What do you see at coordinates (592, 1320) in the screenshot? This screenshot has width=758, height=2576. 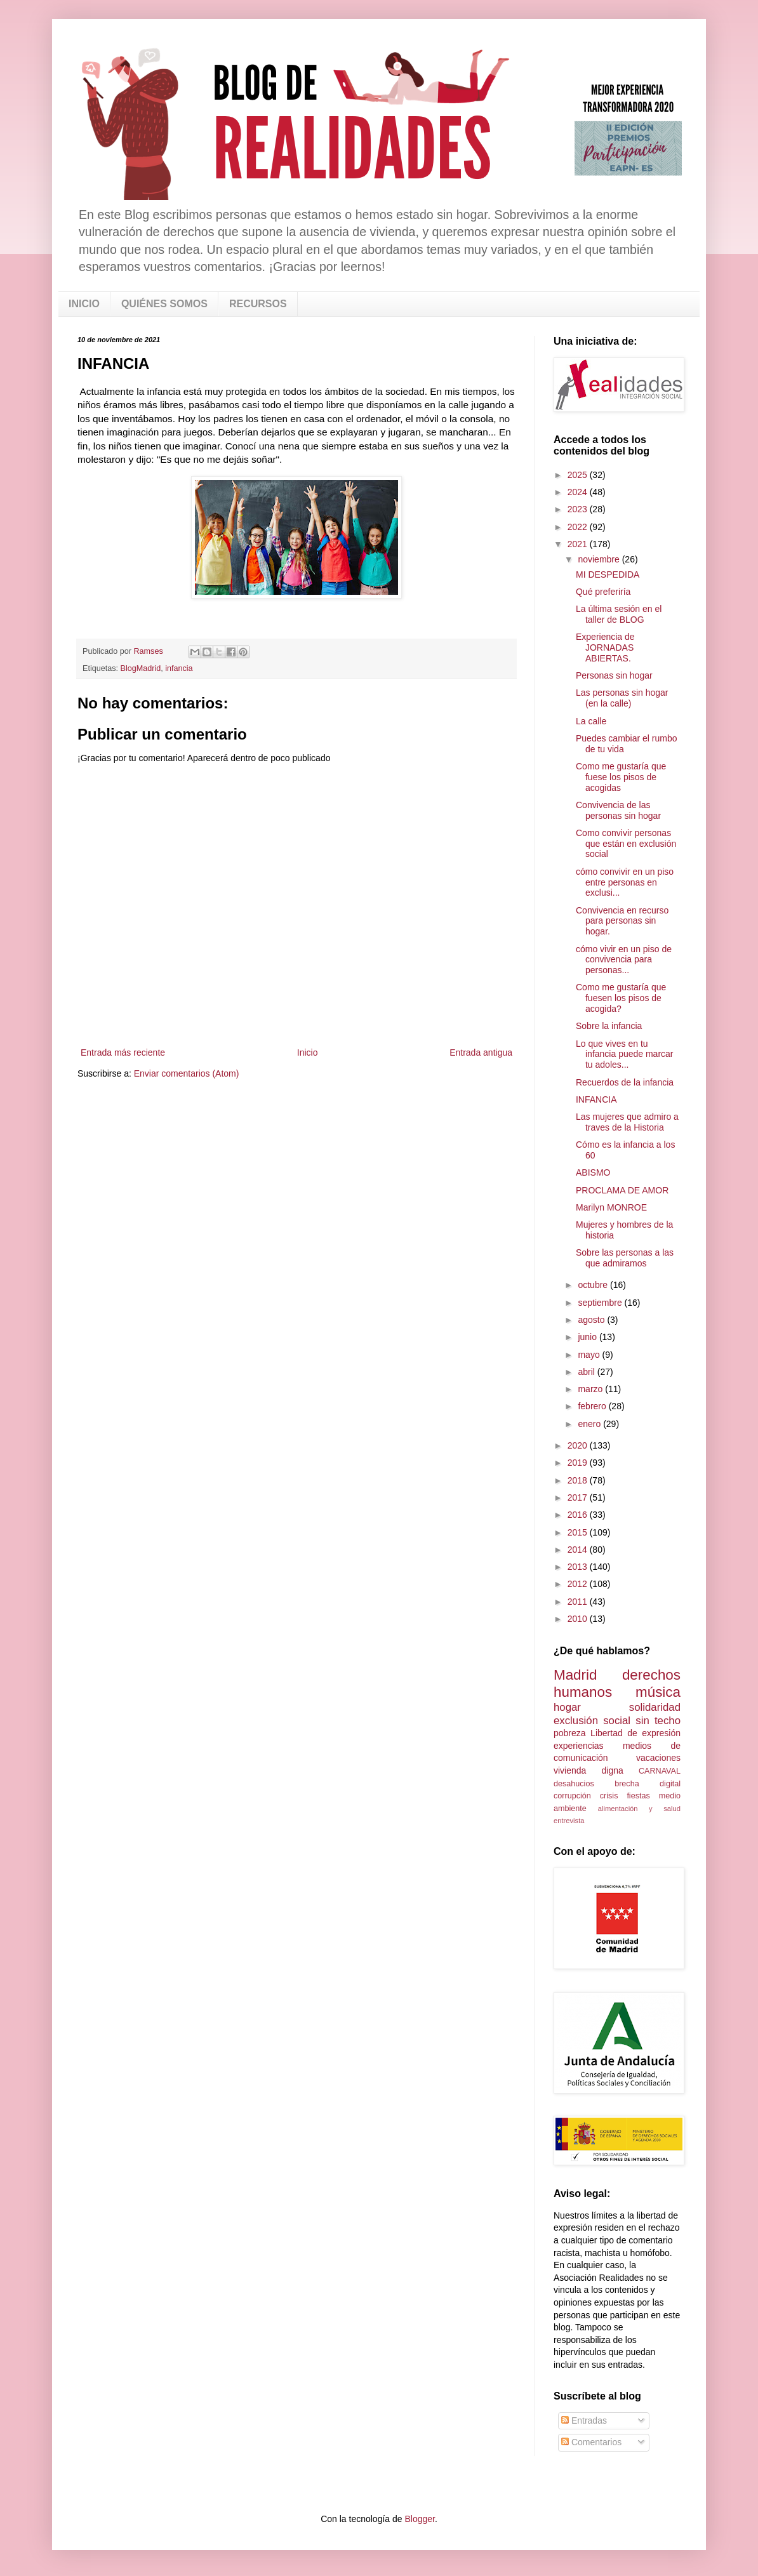 I see `agosto` at bounding box center [592, 1320].